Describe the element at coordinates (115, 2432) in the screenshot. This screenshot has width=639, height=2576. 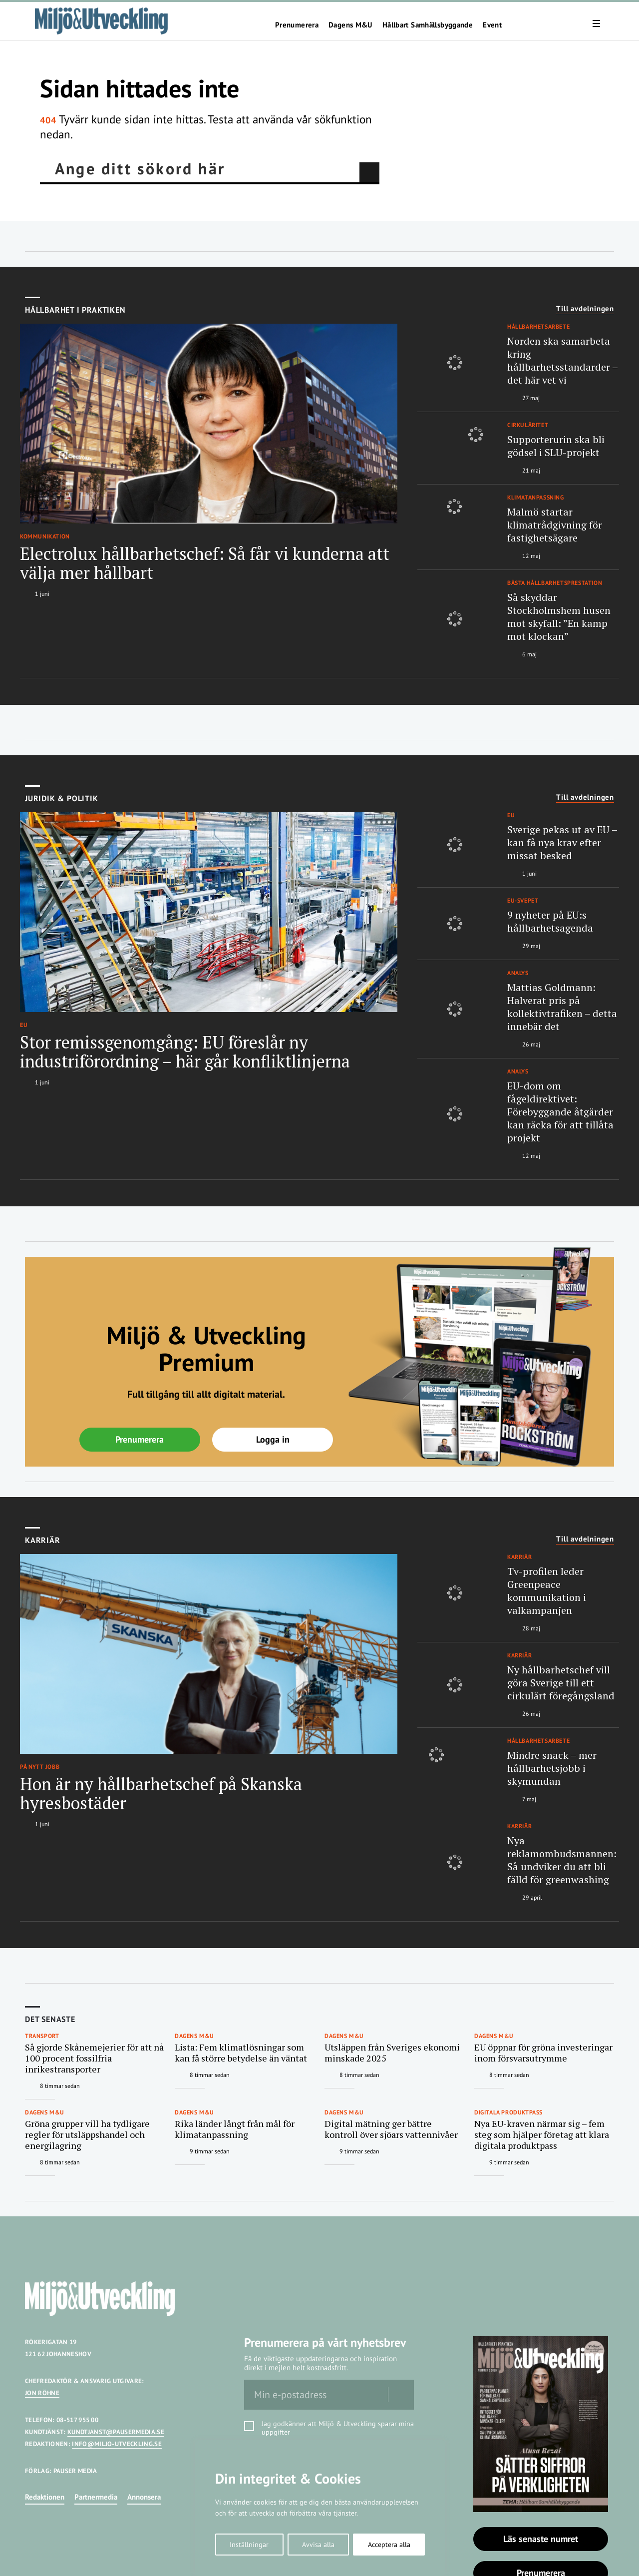
I see `KUNDTJANST@PAUSERMEDIA.SE` at that location.